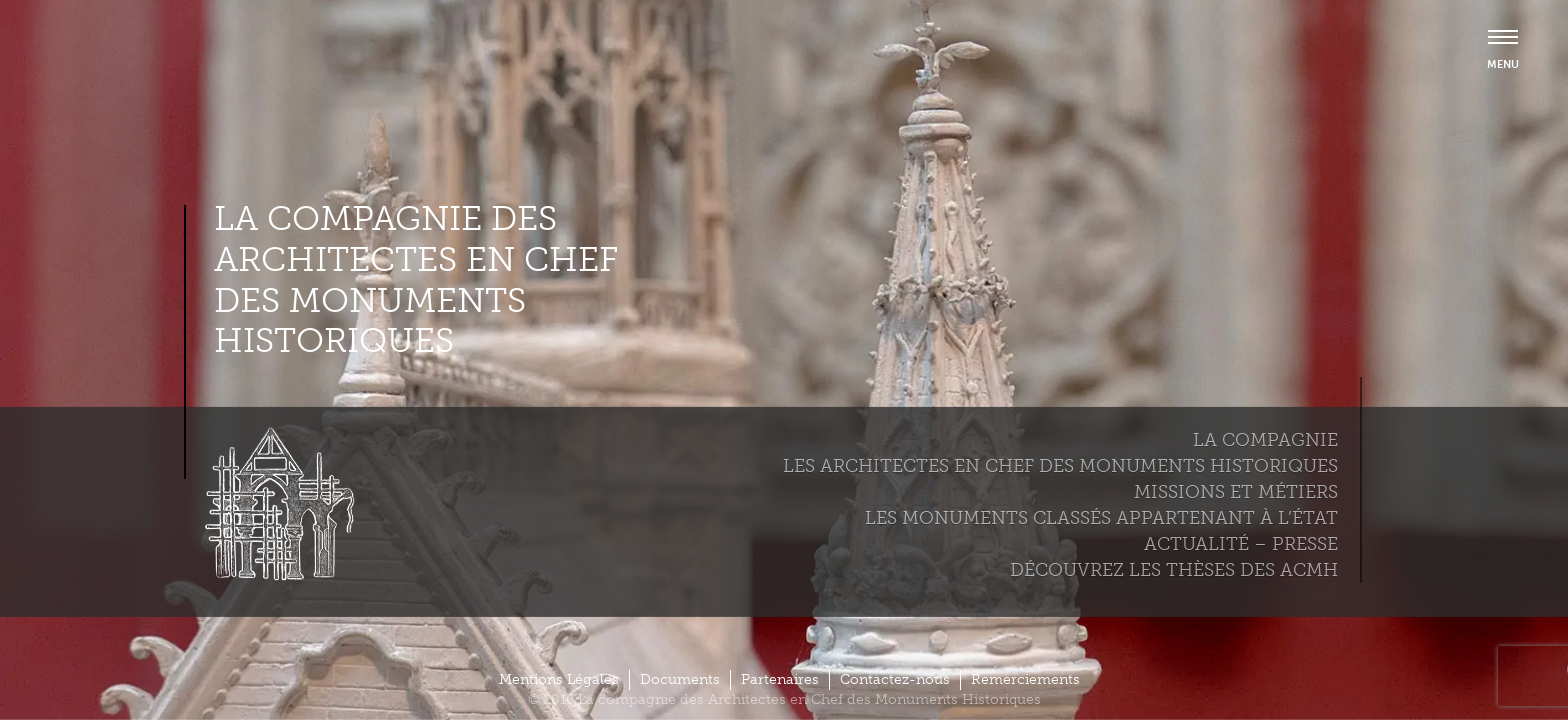  What do you see at coordinates (416, 280) in the screenshot?
I see `La compagnie des Architectes en Chef des Monuments Historiques` at bounding box center [416, 280].